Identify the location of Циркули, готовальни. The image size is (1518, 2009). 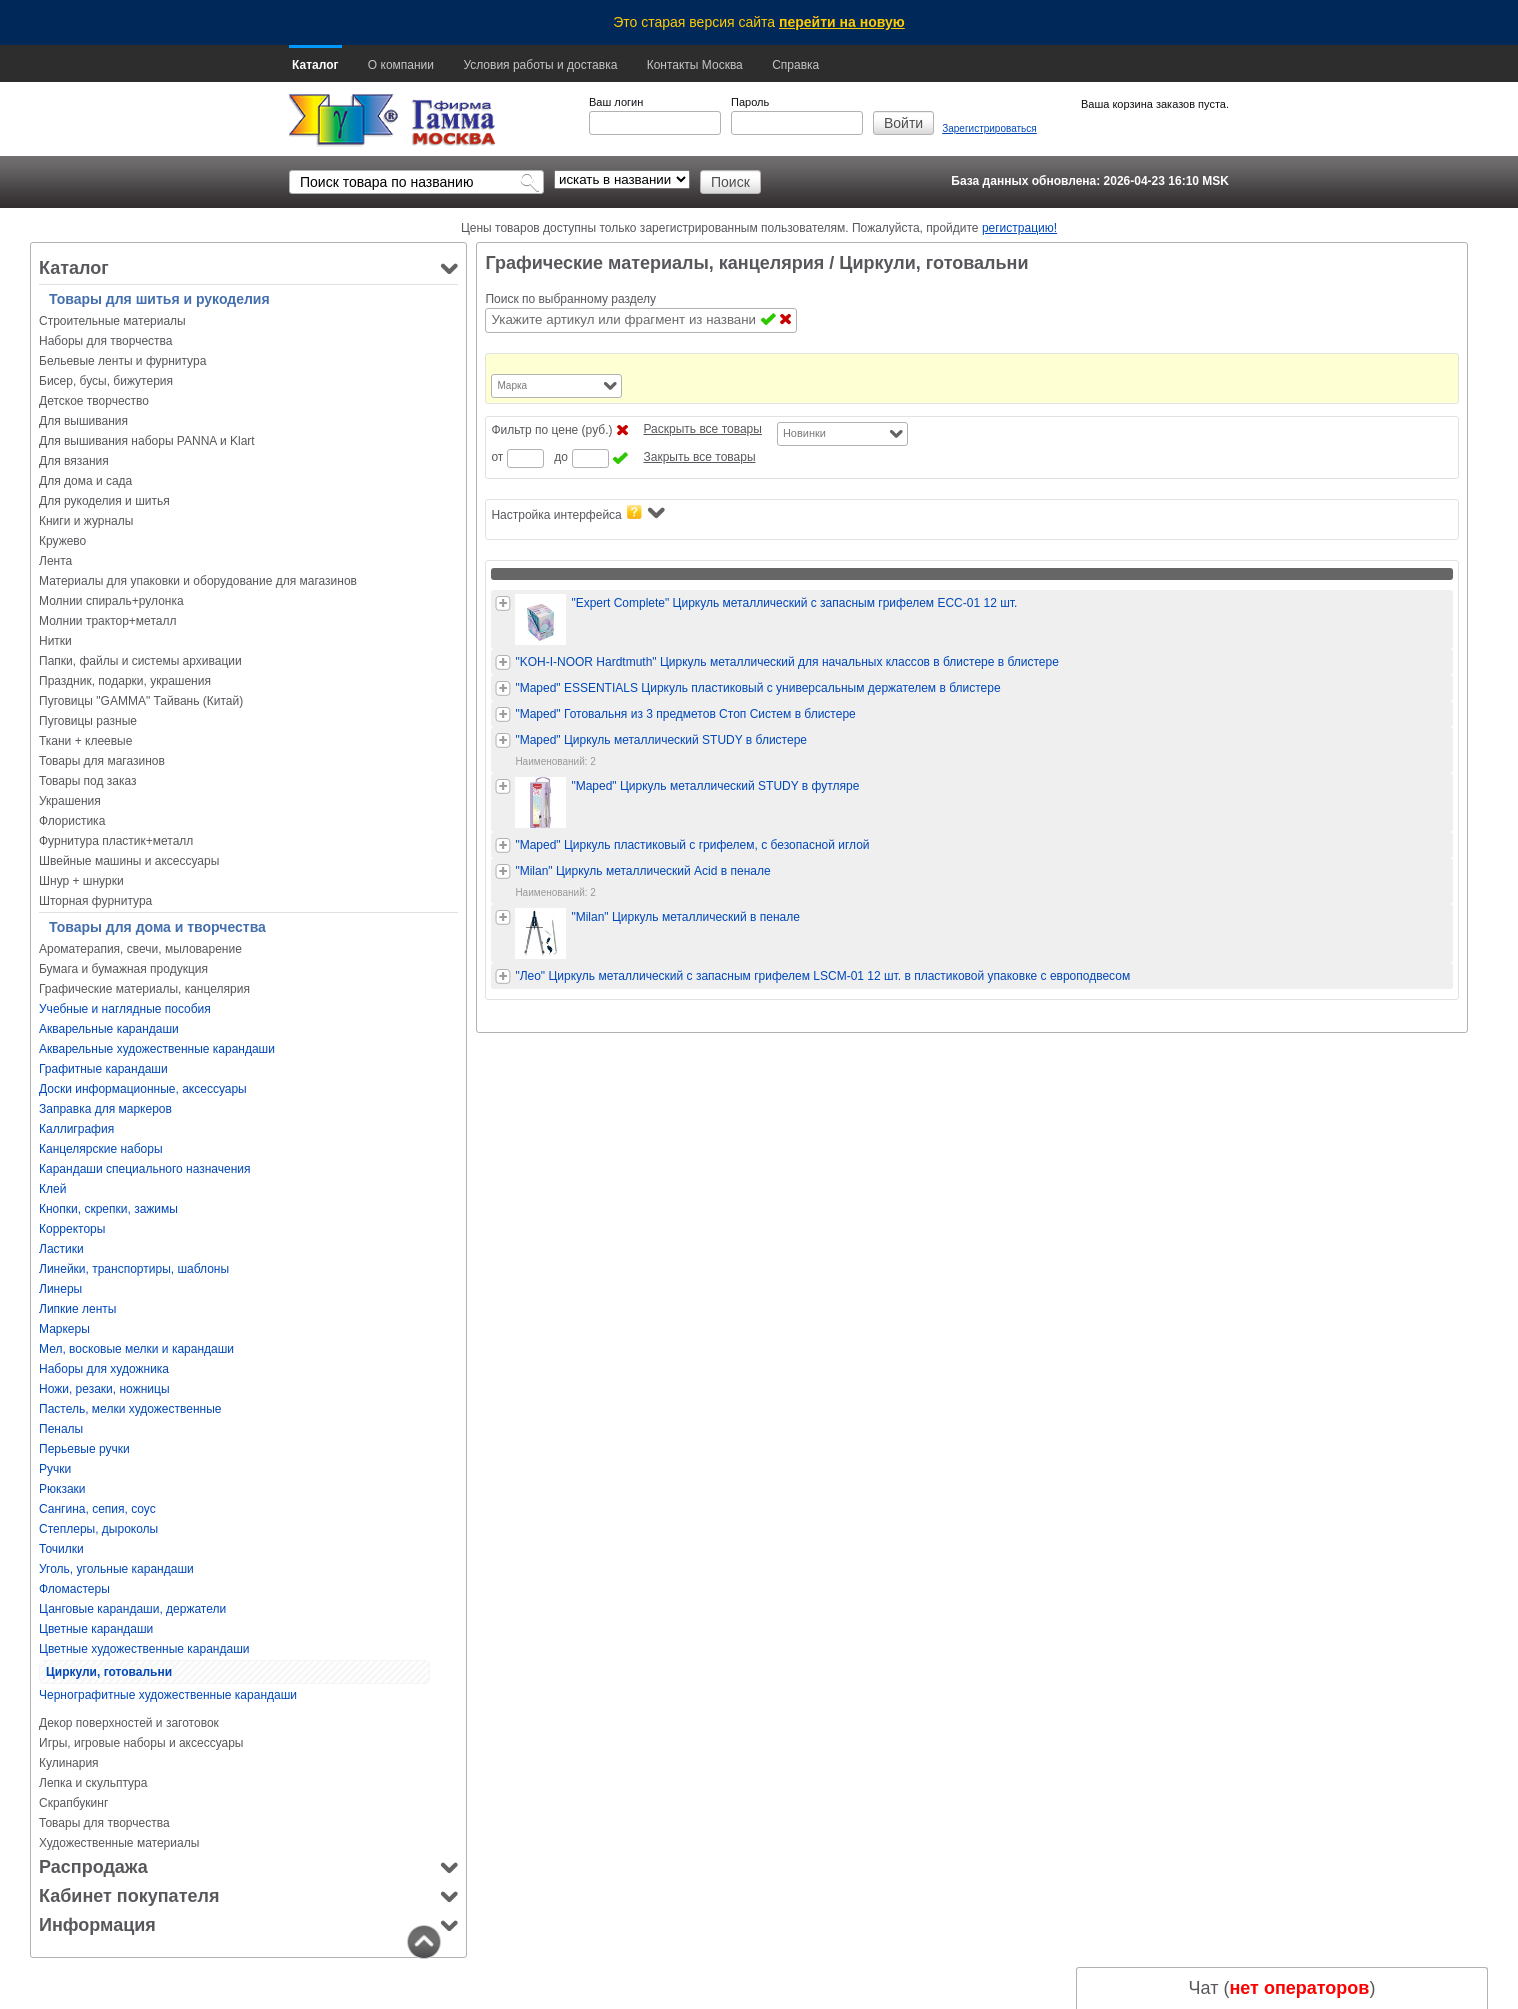
(109, 1672).